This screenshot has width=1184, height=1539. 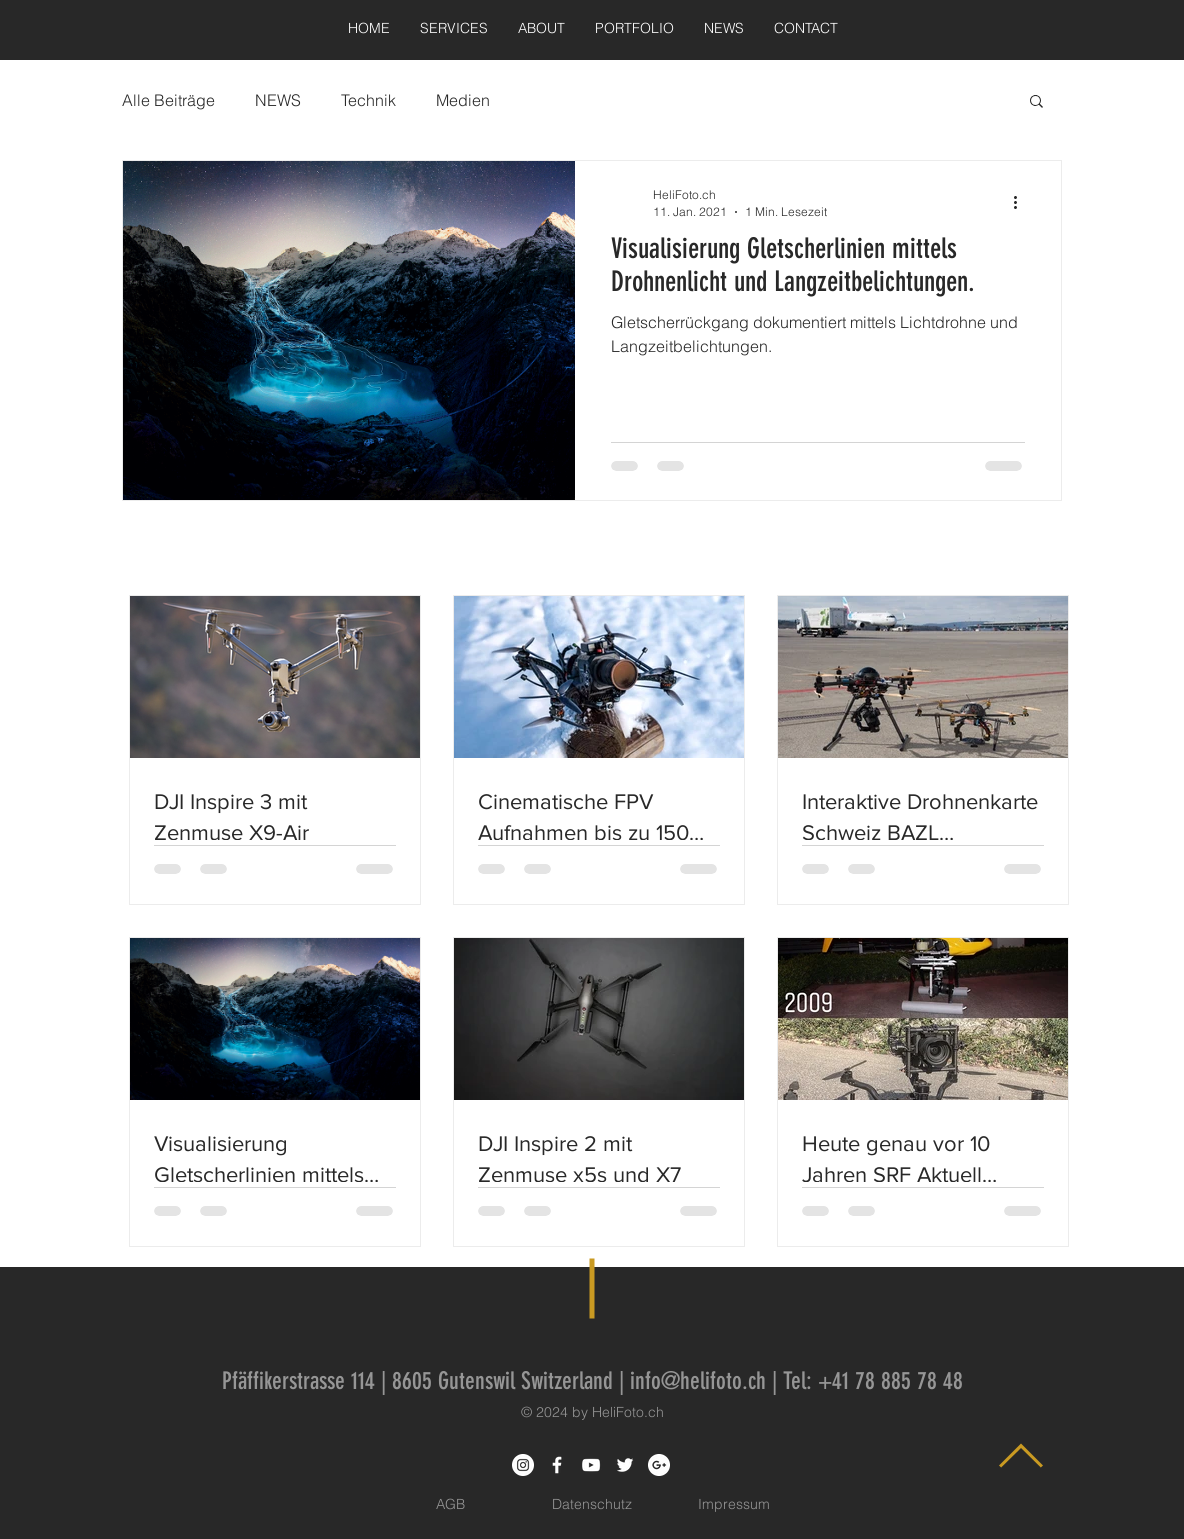 I want to click on [Instagram - White Circle], so click(x=523, y=1465).